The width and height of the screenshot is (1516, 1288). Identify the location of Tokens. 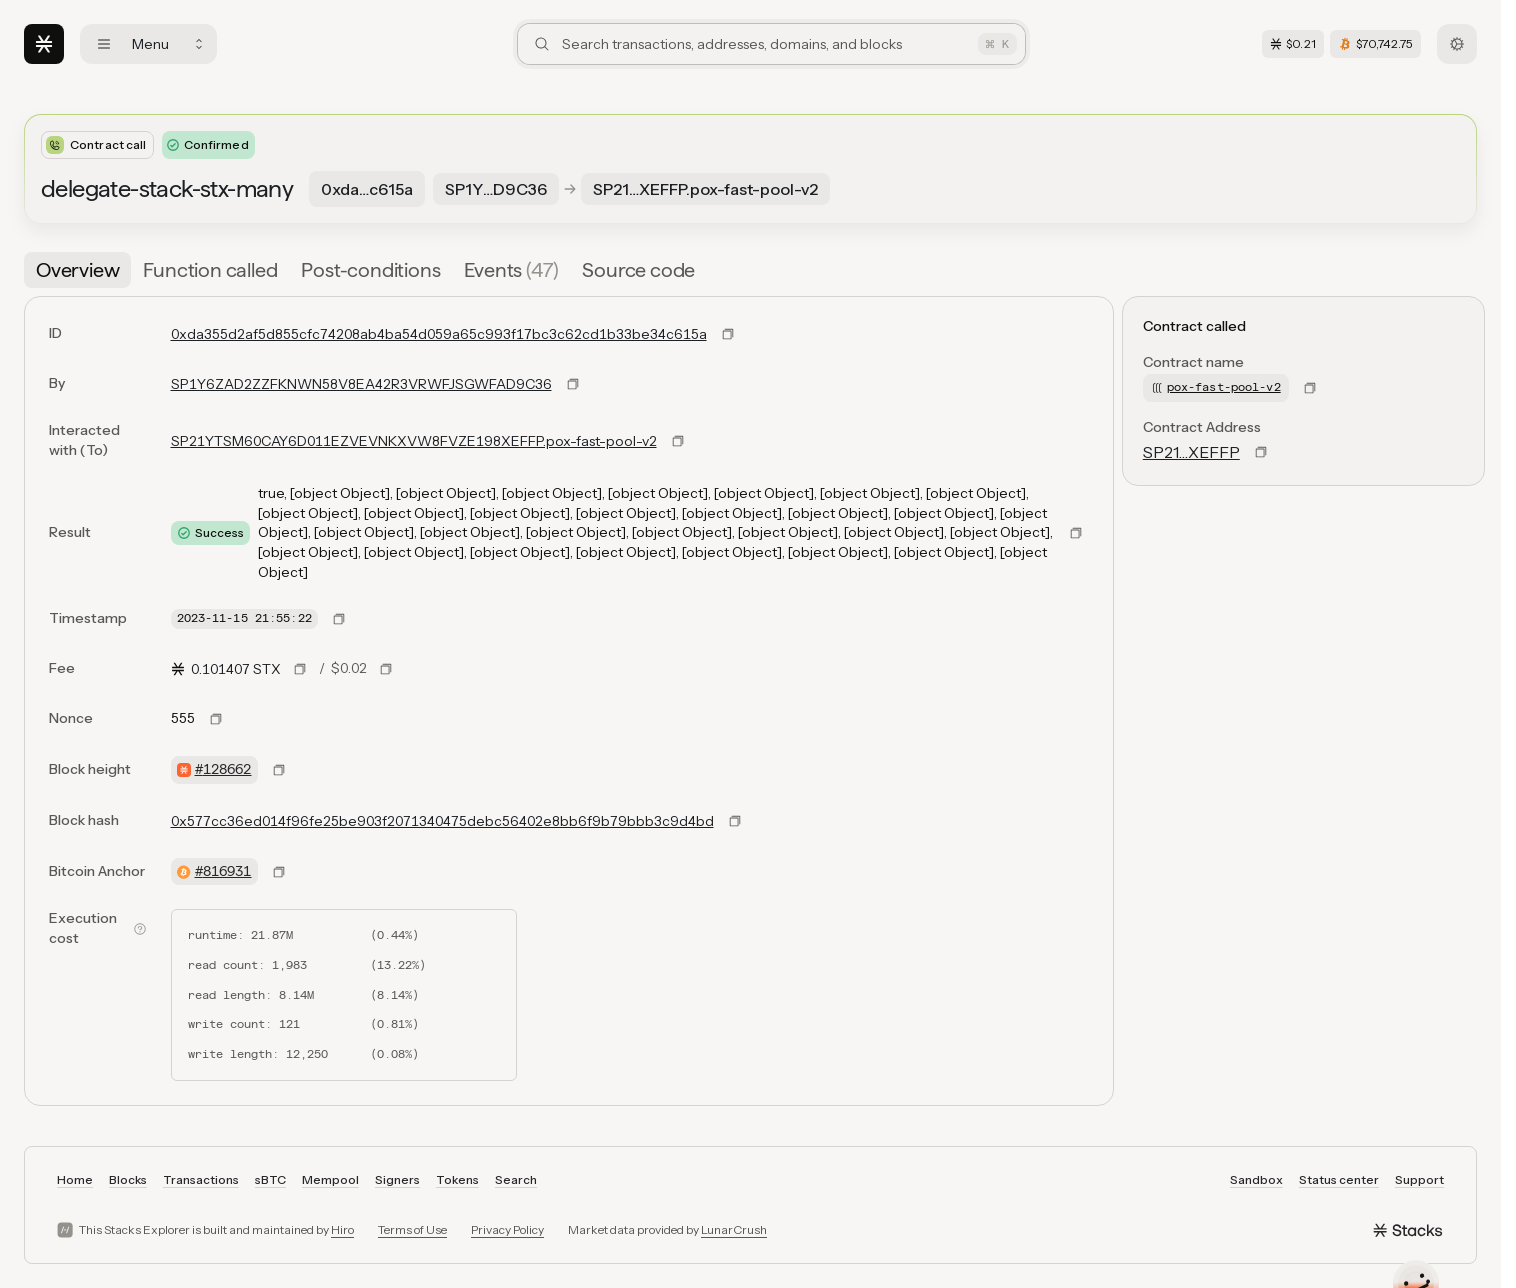
(457, 1179).